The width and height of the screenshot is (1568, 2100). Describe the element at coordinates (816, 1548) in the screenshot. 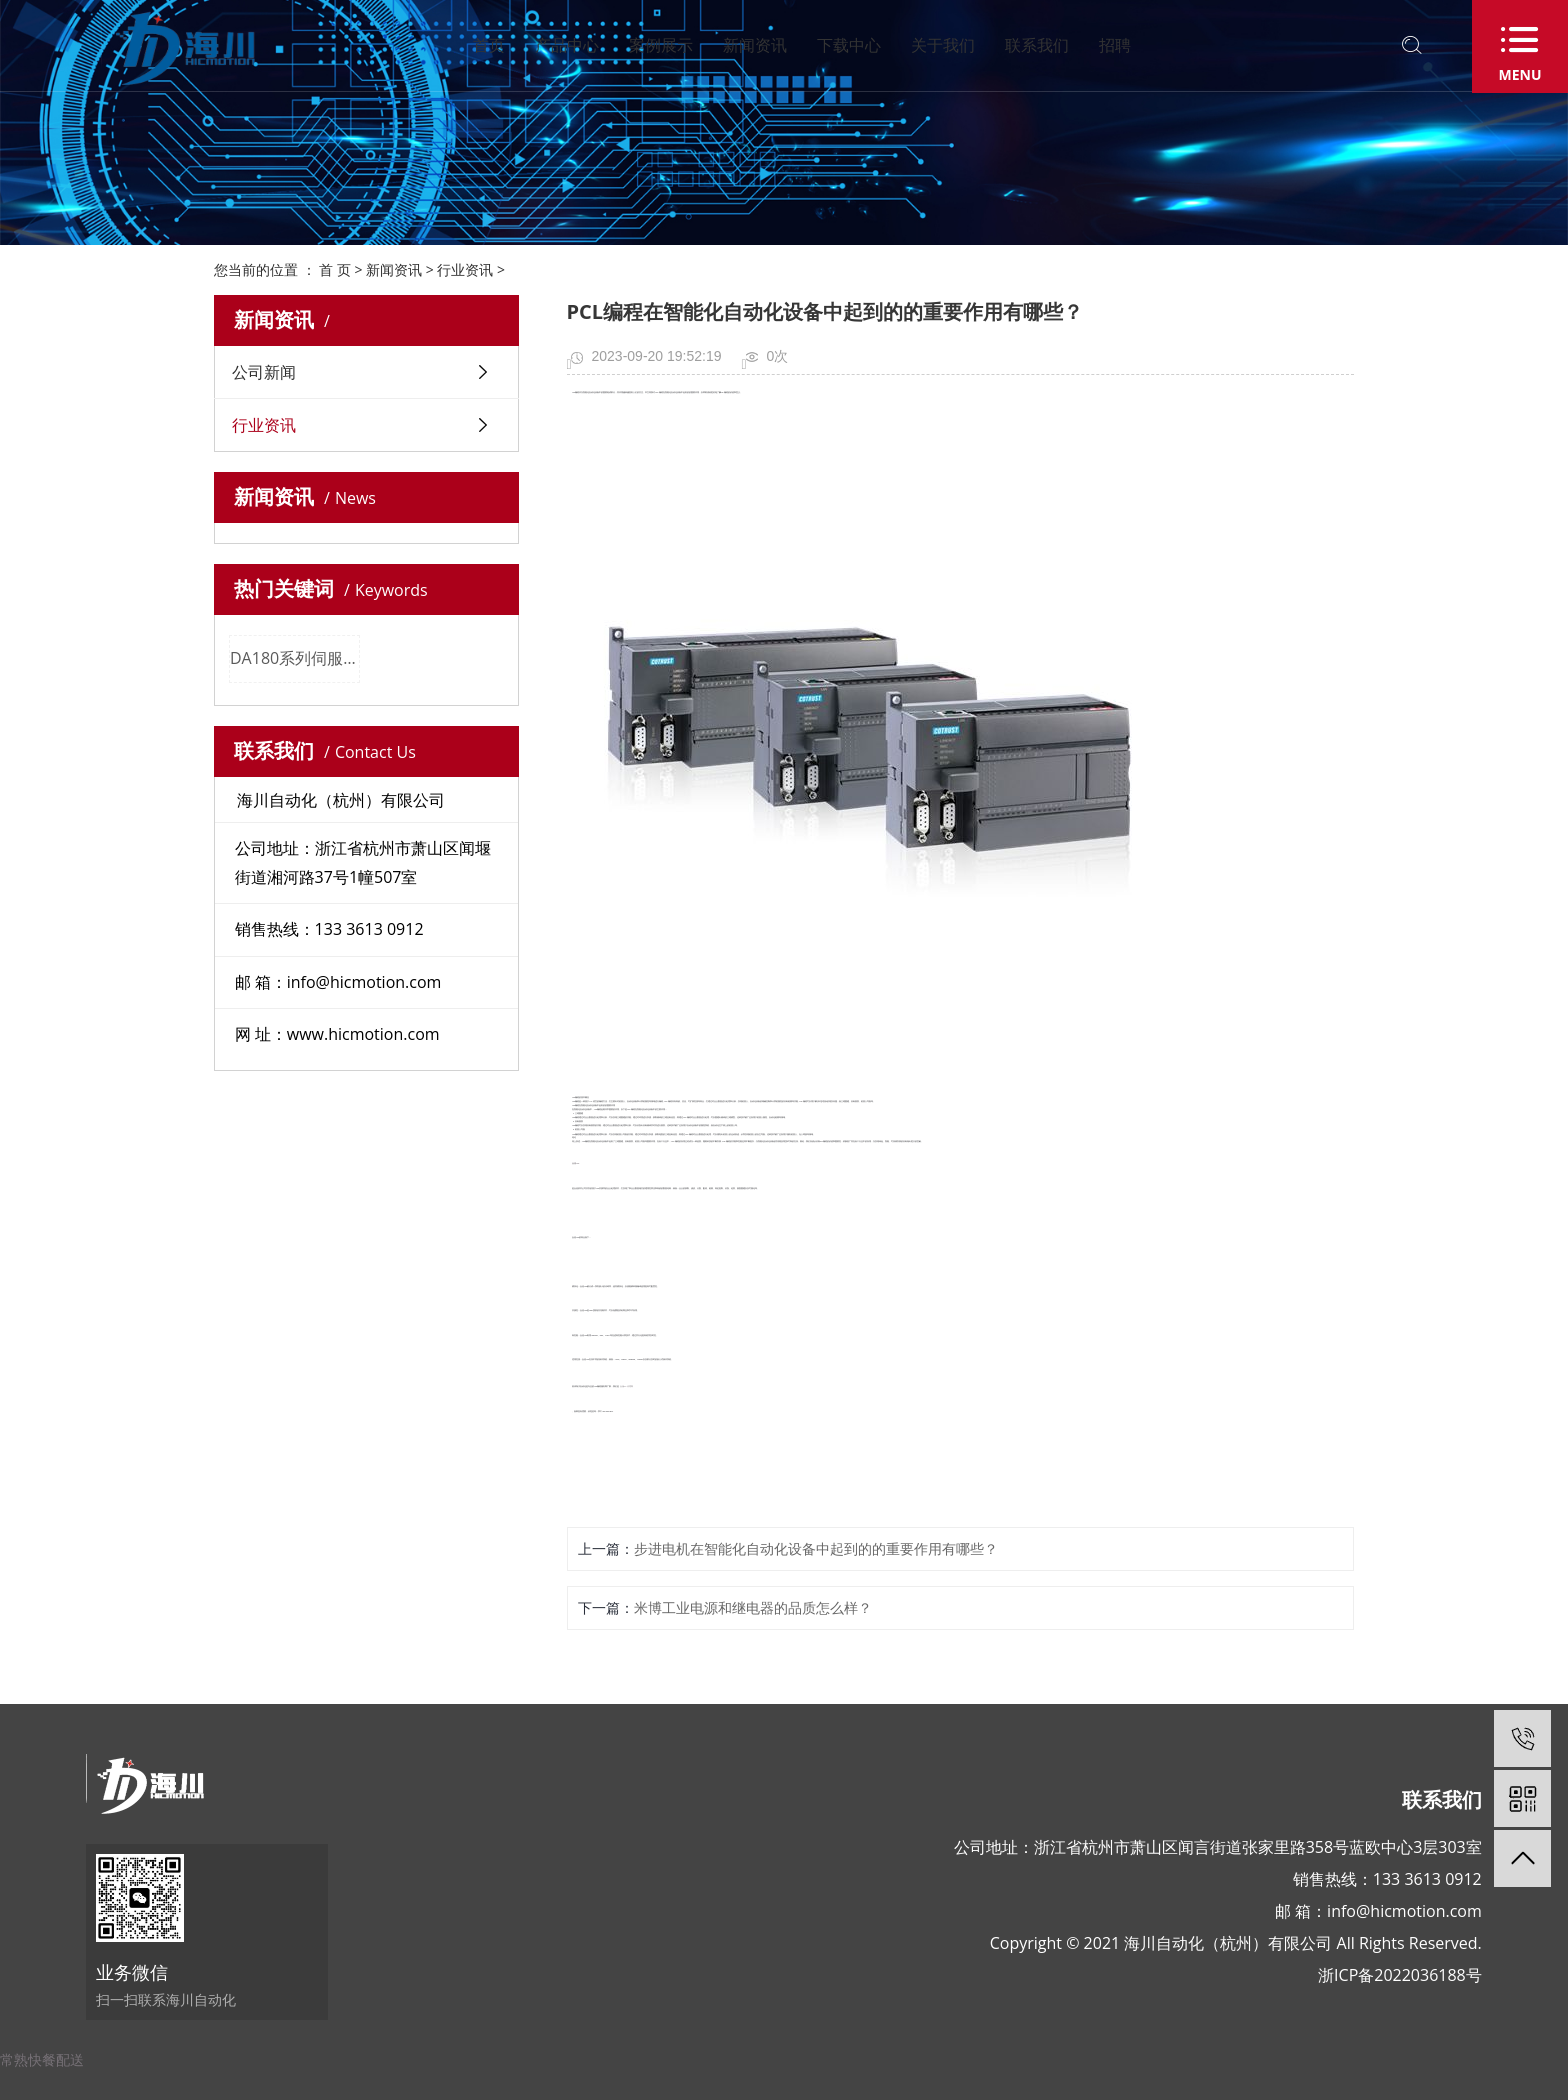

I see `步进电机在智能化自动化设备中起到的的重要作用有哪些？` at that location.